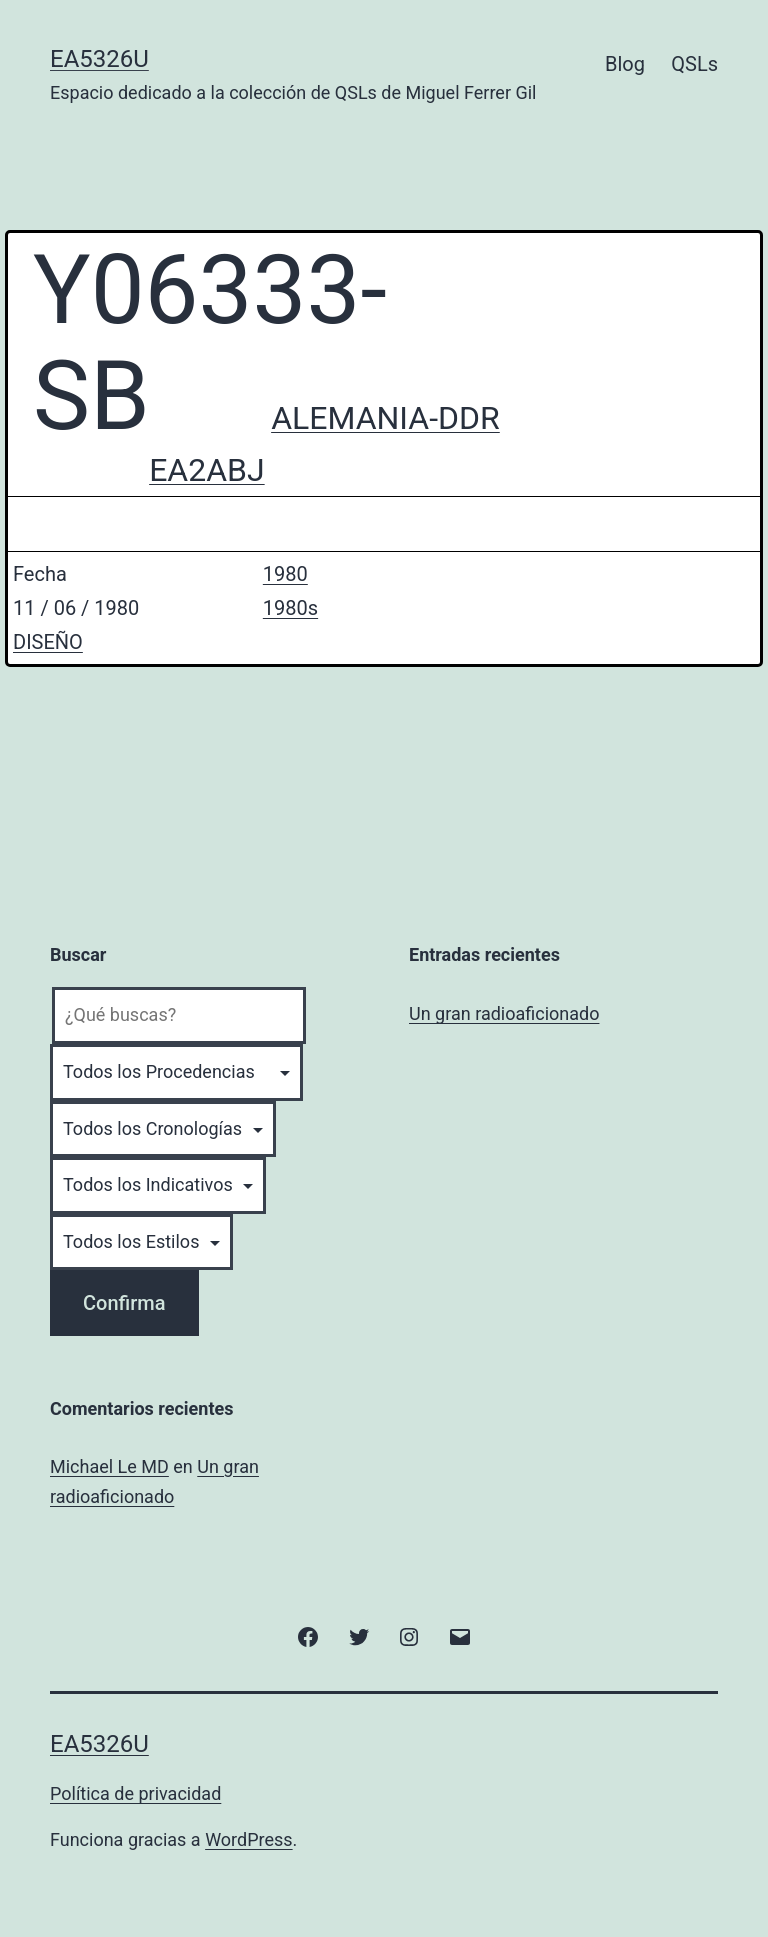  What do you see at coordinates (48, 642) in the screenshot?
I see `DISEÑO` at bounding box center [48, 642].